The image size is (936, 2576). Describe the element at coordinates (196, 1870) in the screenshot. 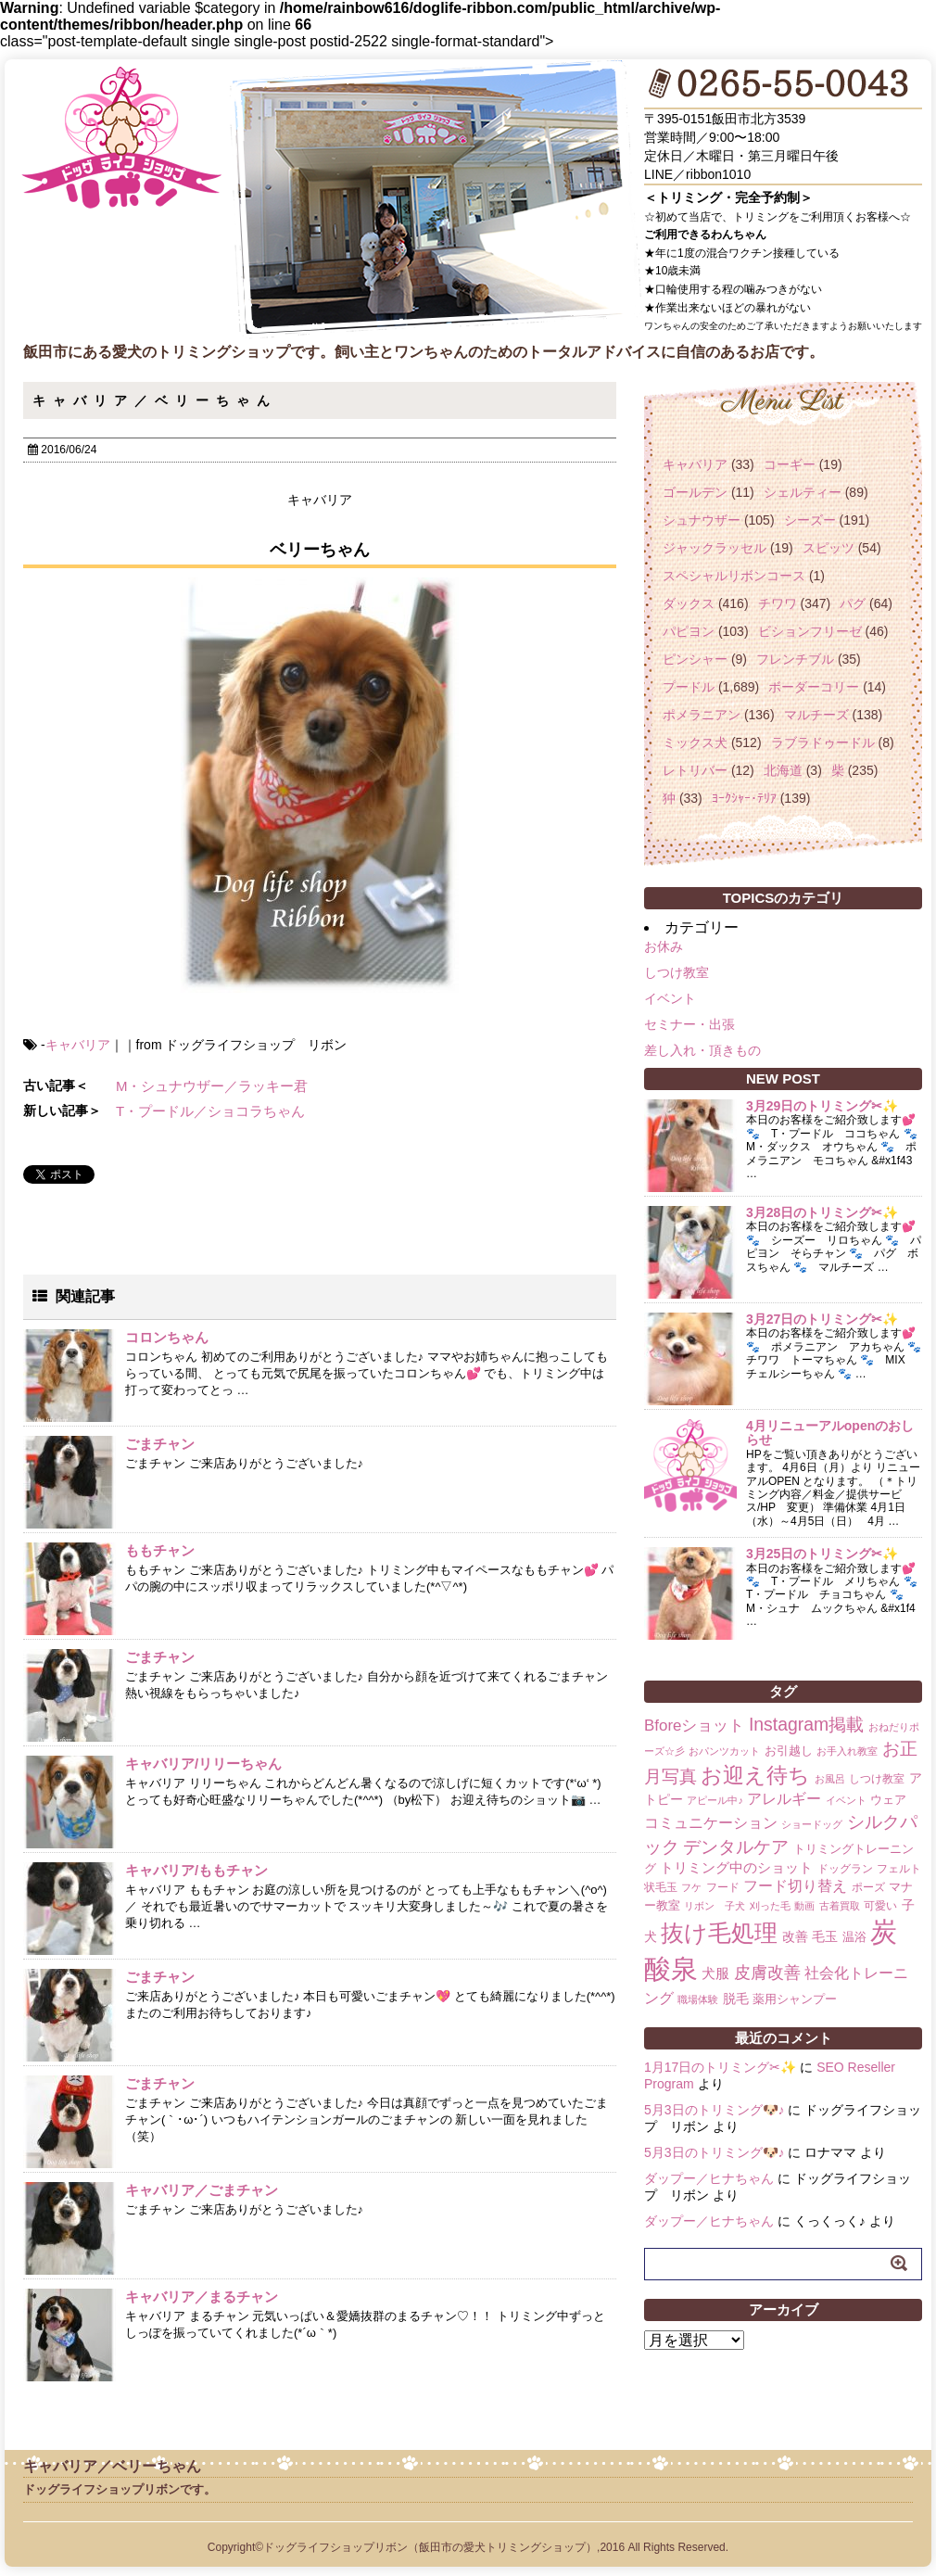

I see `キャバリア/ももチャン` at that location.